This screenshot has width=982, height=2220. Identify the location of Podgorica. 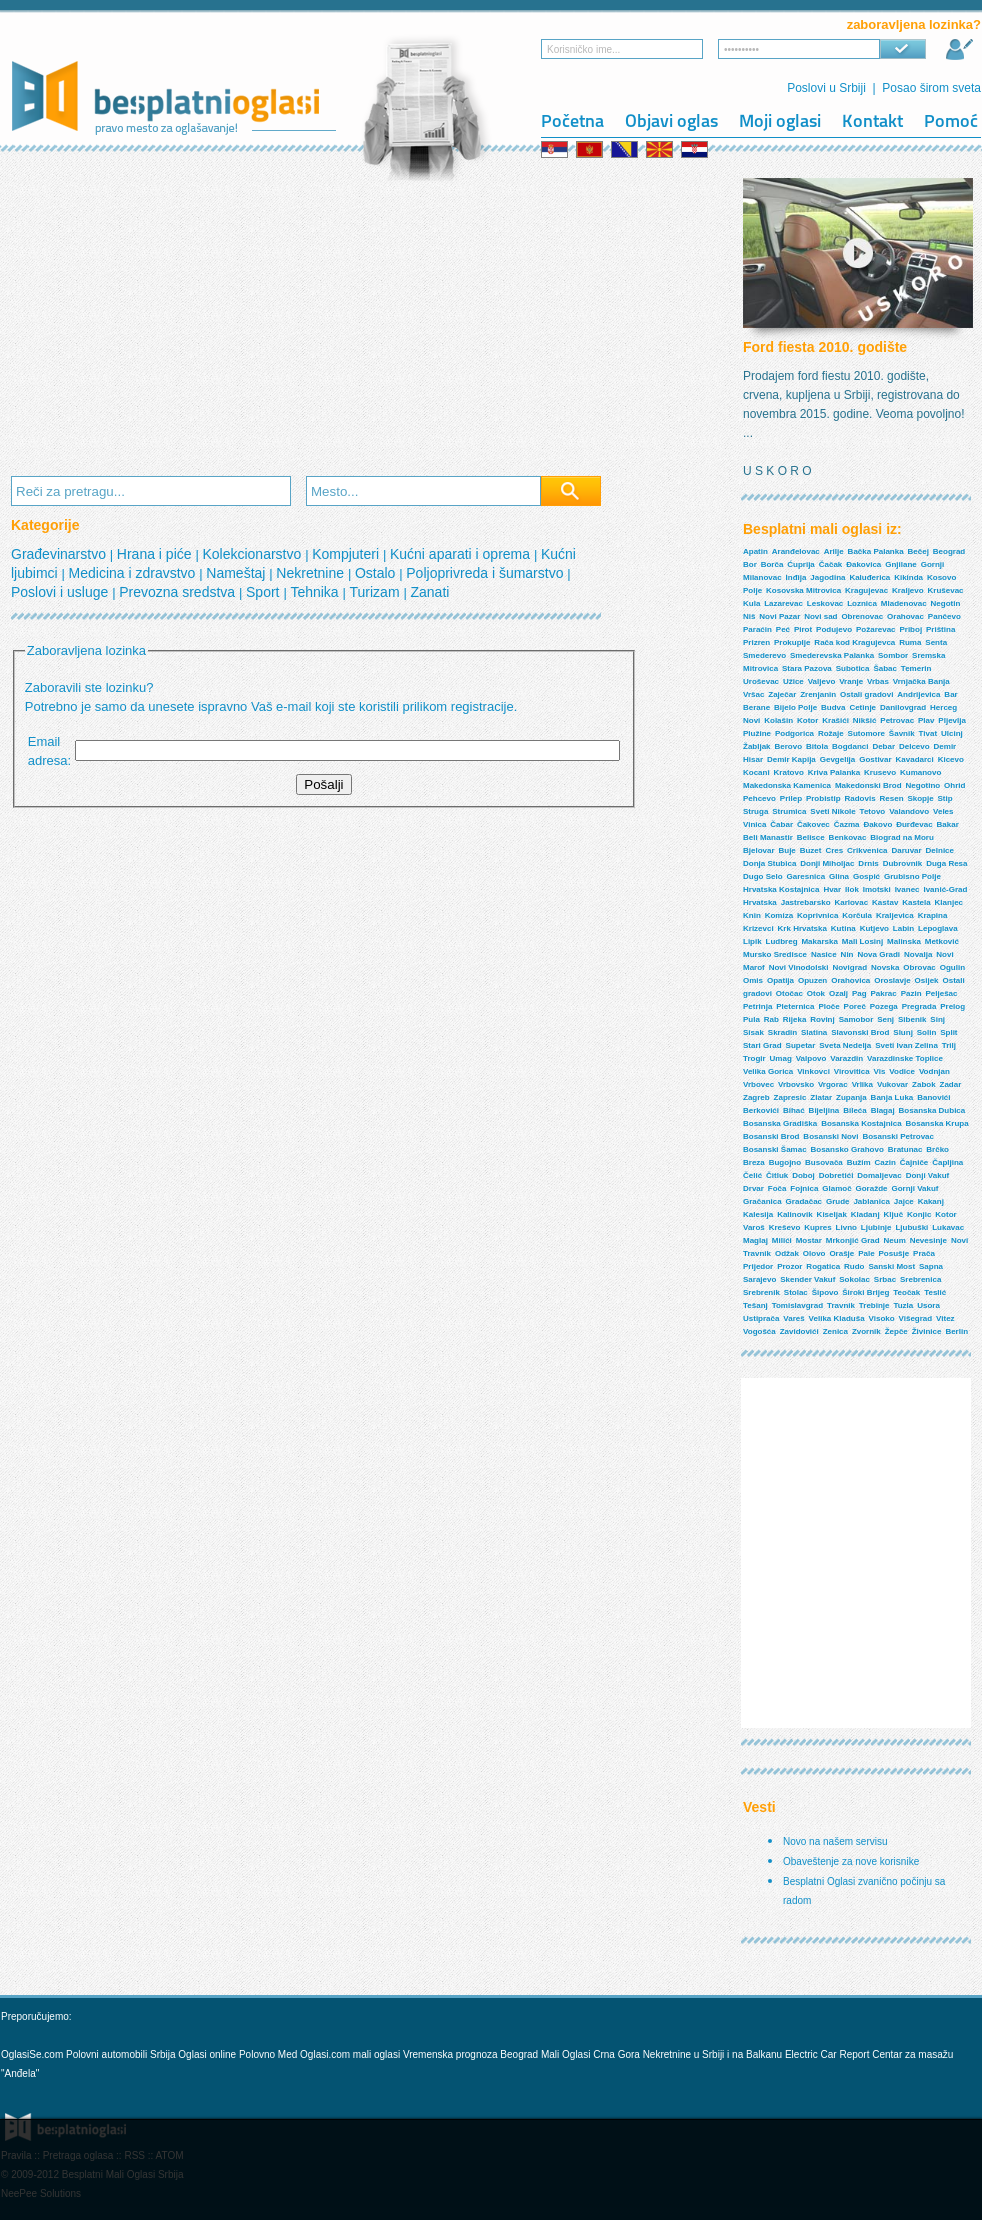
(794, 733).